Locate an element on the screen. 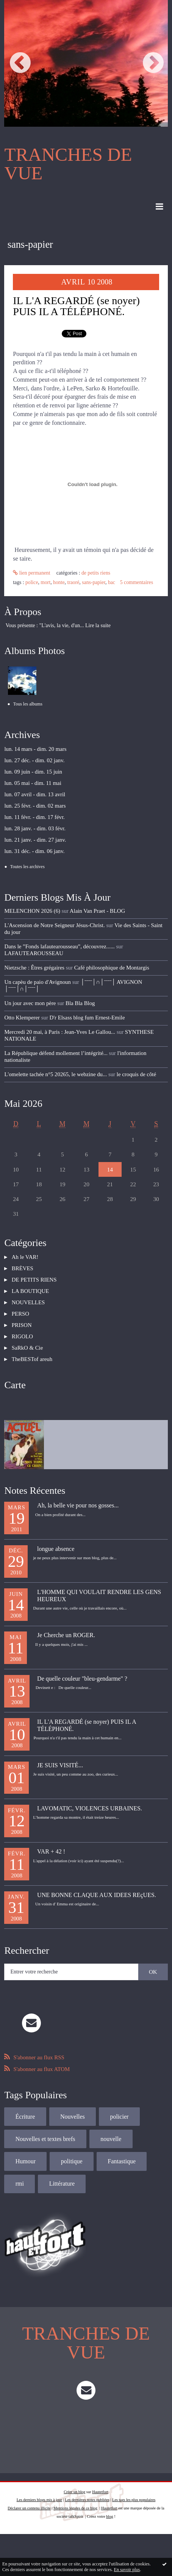 Image resolution: width=172 pixels, height=2576 pixels. lun. 09 juin - dim. 15 juin is located at coordinates (33, 772).